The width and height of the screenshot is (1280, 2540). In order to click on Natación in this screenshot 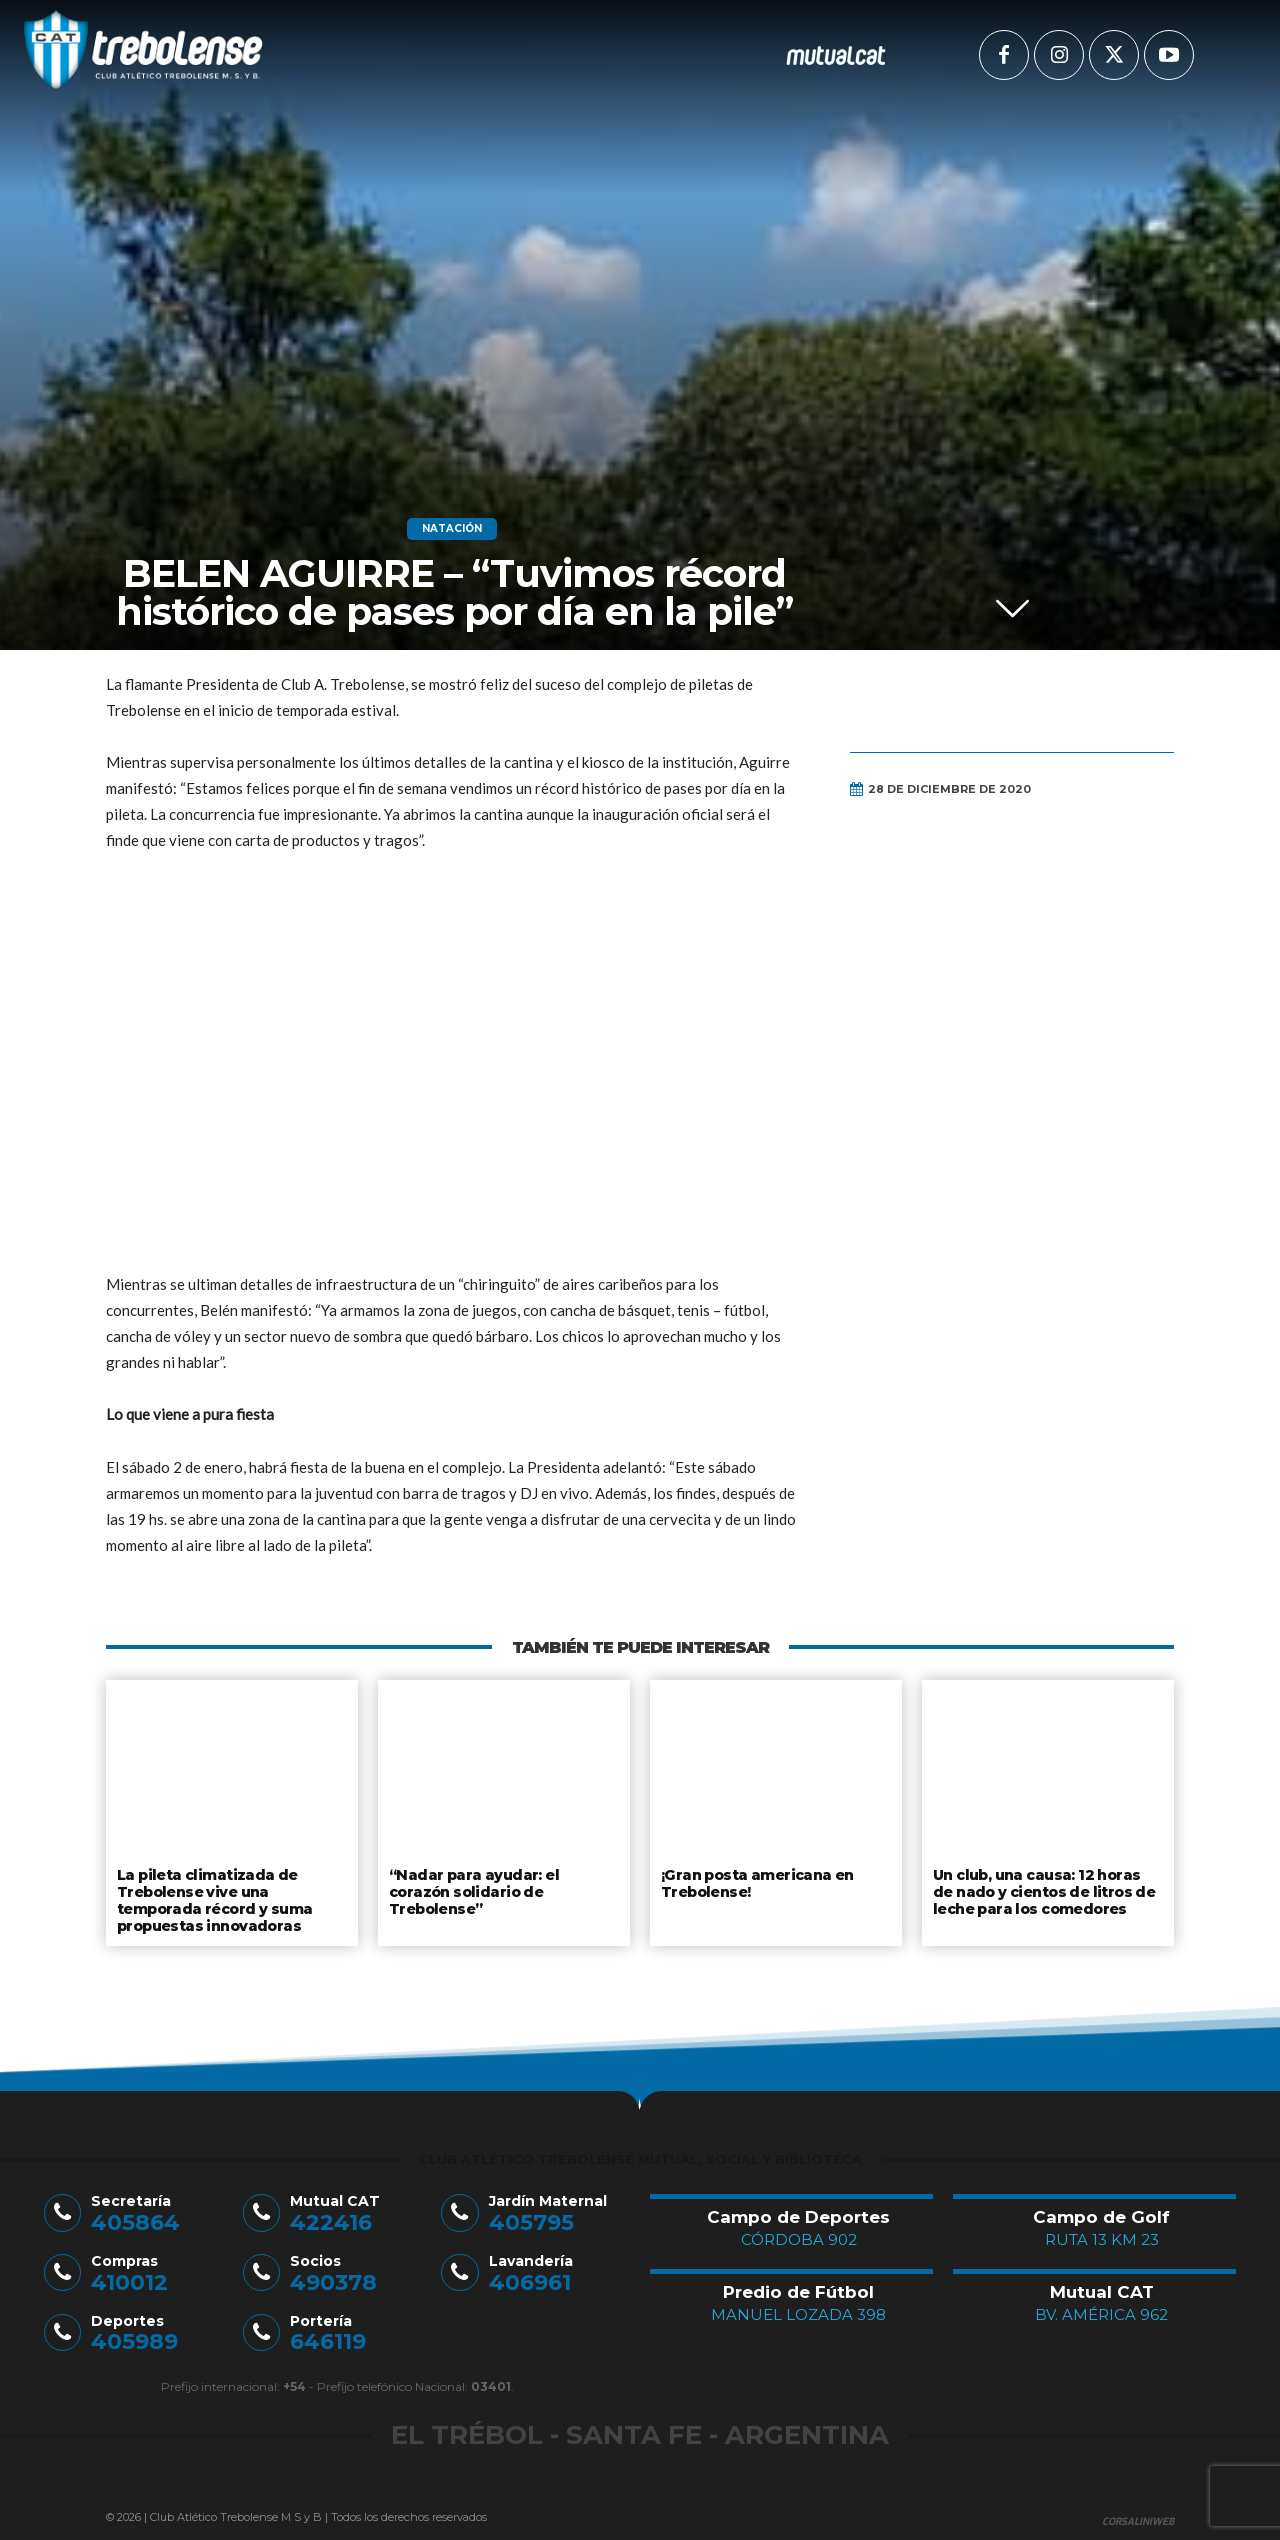, I will do `click(452, 529)`.